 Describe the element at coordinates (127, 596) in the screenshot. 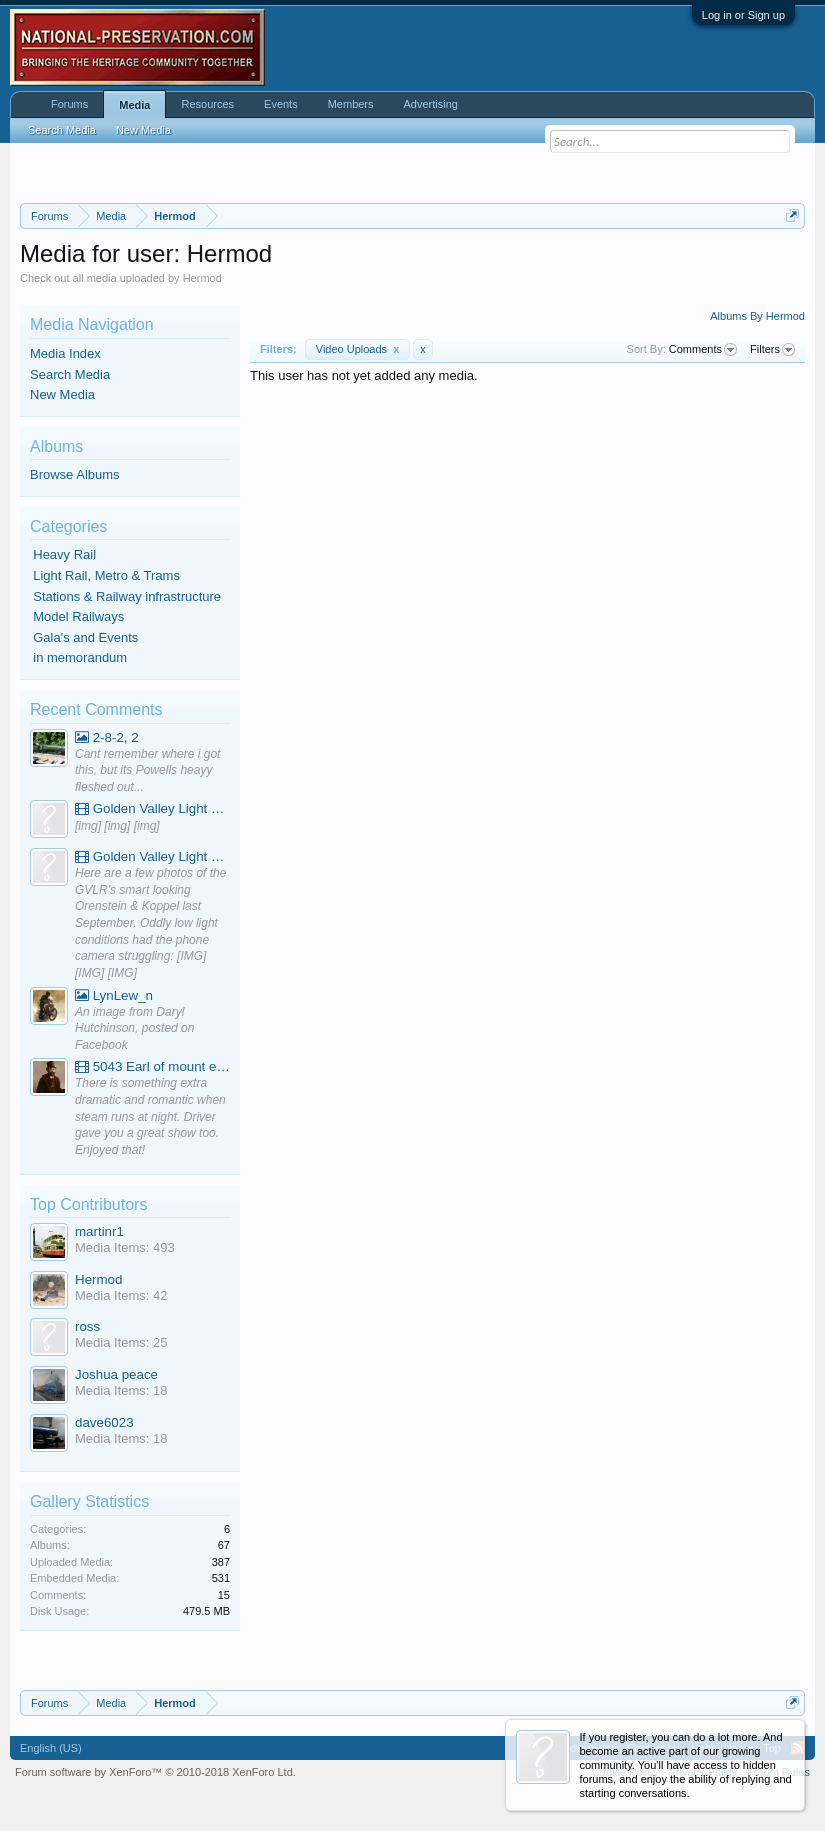

I see `Stations & Railway infrastructure` at that location.